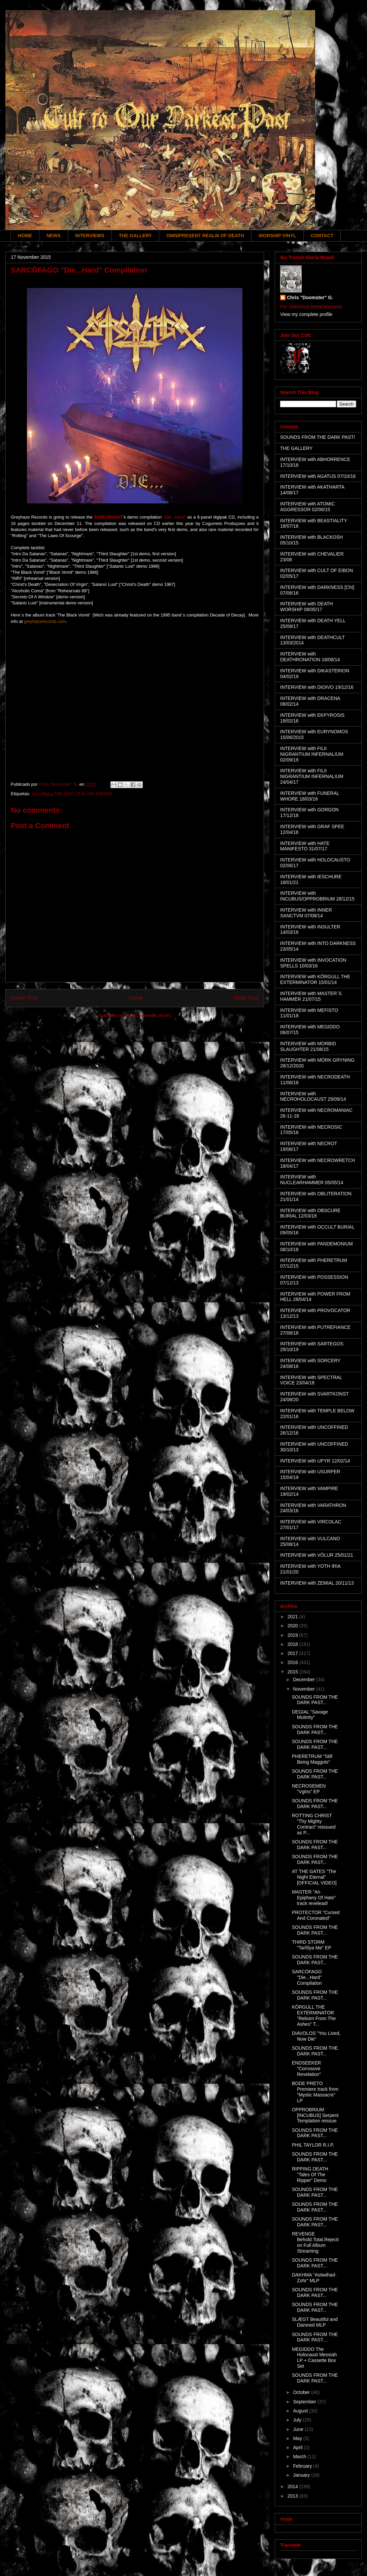 The height and width of the screenshot is (2576, 367). I want to click on INTERVIEWS, so click(89, 235).